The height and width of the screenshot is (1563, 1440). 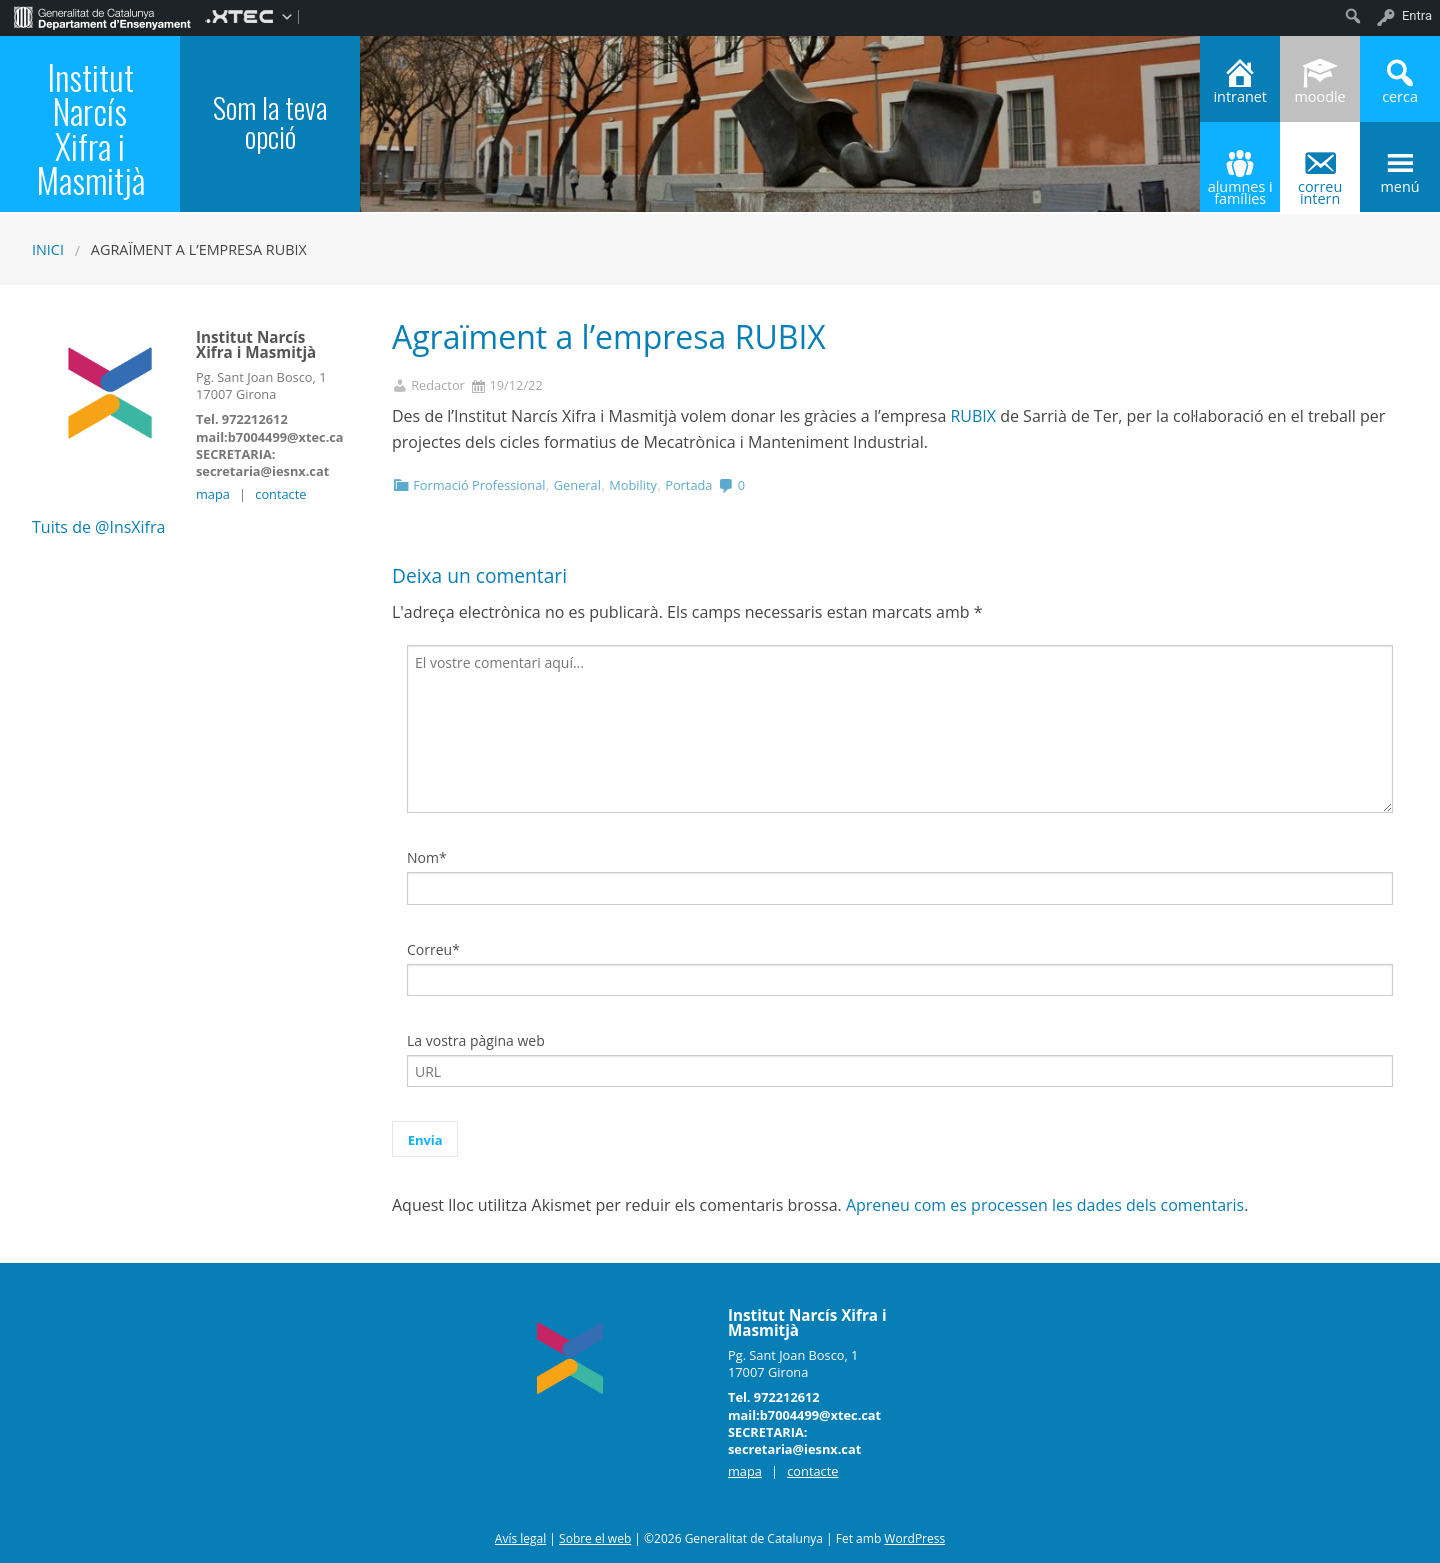 What do you see at coordinates (633, 485) in the screenshot?
I see `Mobility` at bounding box center [633, 485].